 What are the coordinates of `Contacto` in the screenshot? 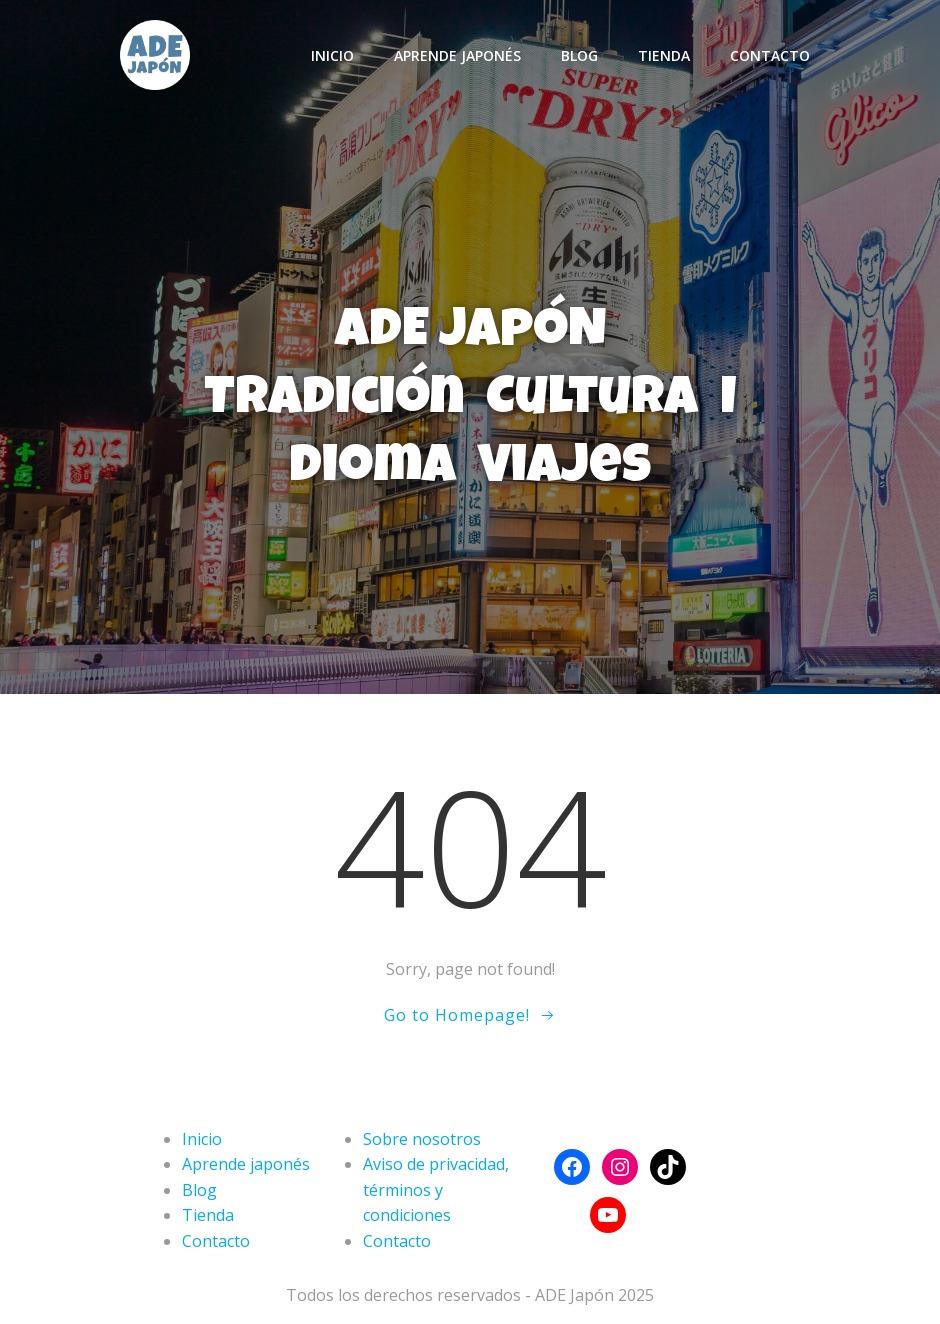 It's located at (770, 55).